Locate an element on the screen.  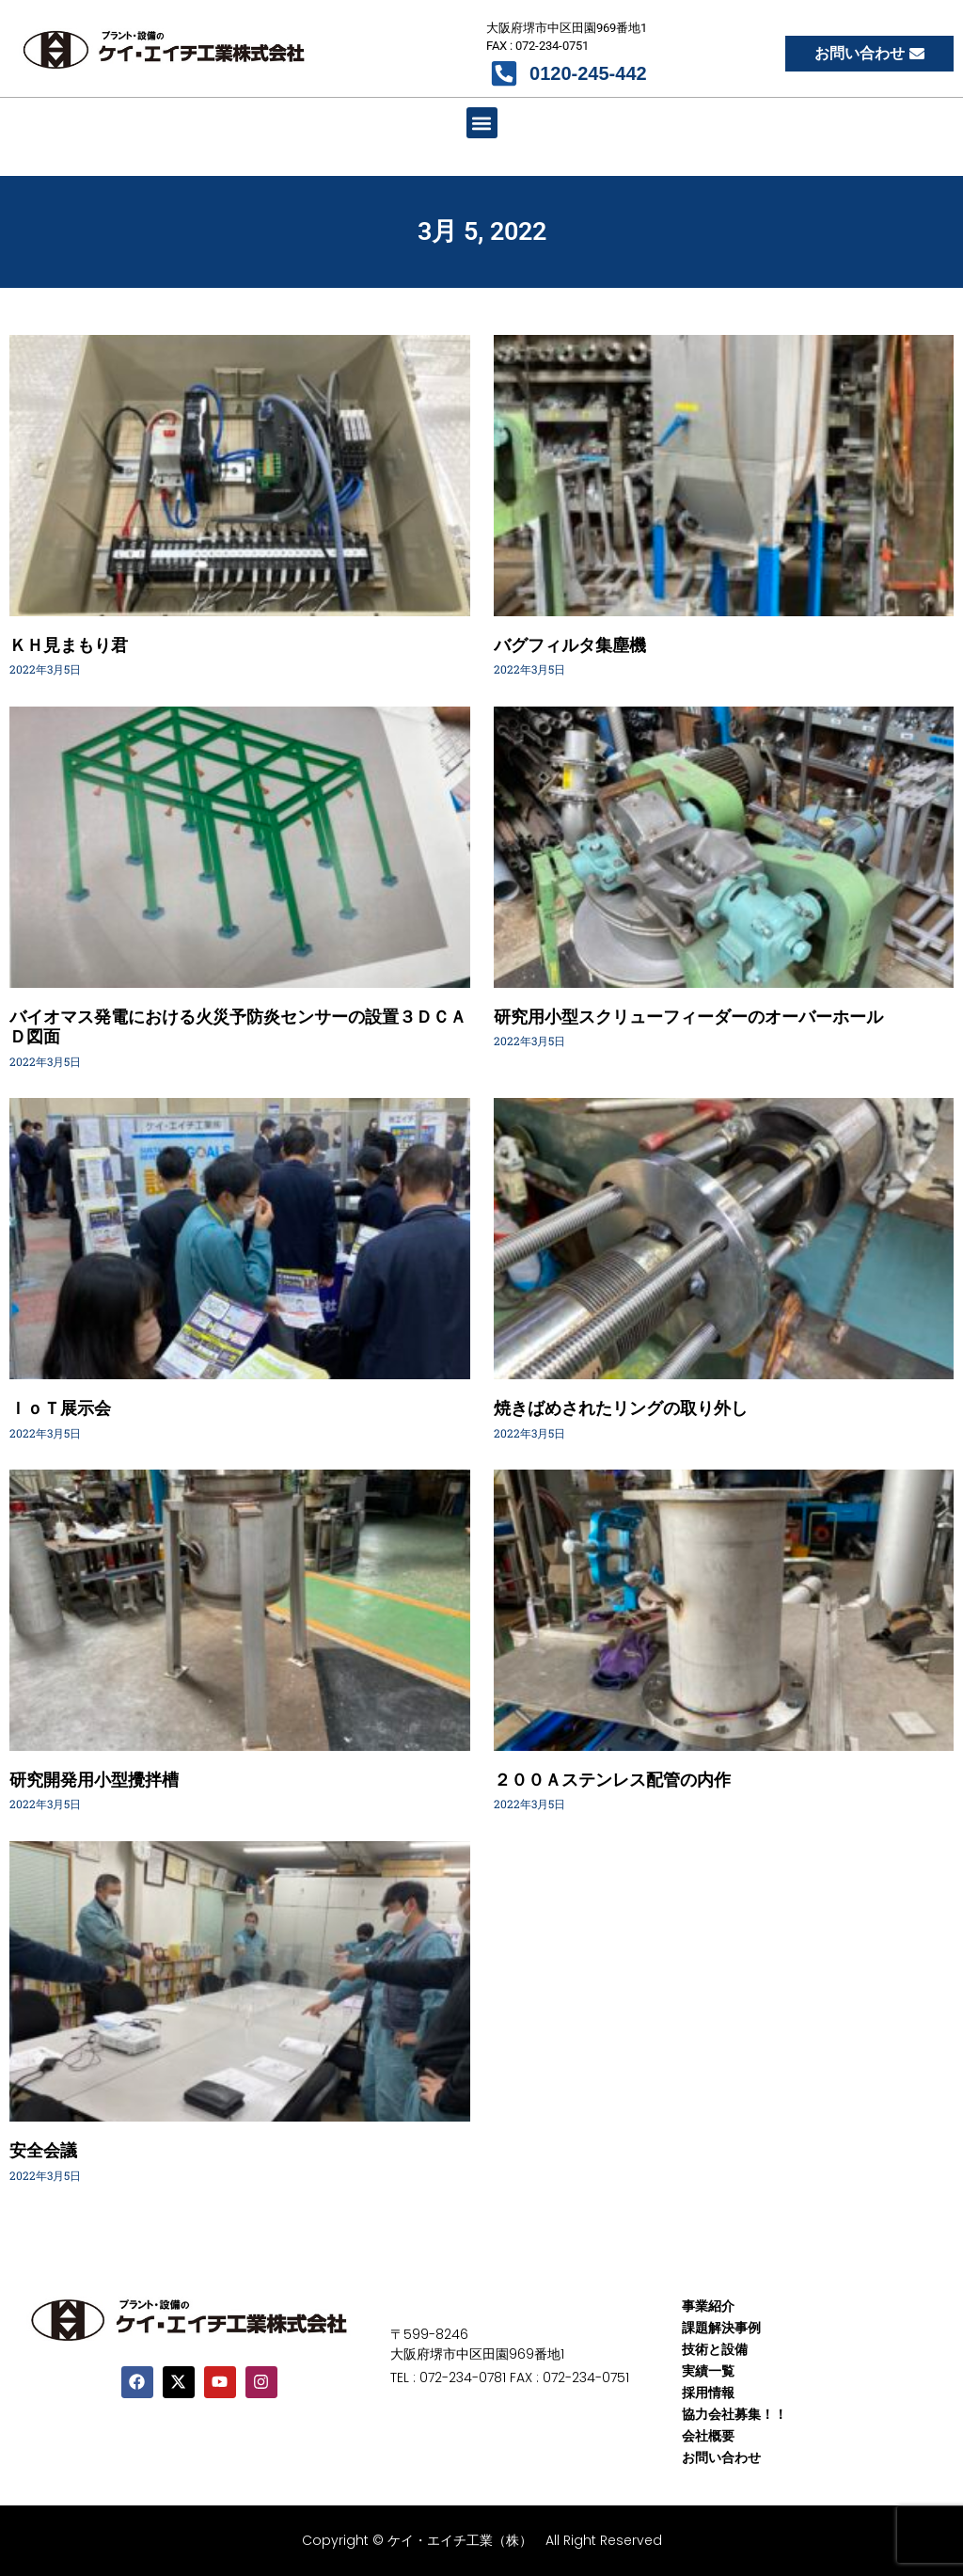
２００Ａステンレス配管の内作 is located at coordinates (612, 1779).